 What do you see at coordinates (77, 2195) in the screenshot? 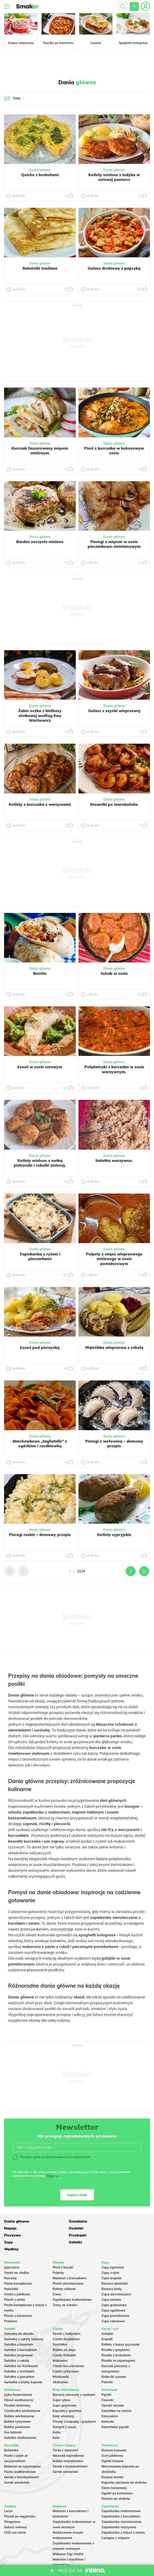
I see `Zapisz mnie` at bounding box center [77, 2195].